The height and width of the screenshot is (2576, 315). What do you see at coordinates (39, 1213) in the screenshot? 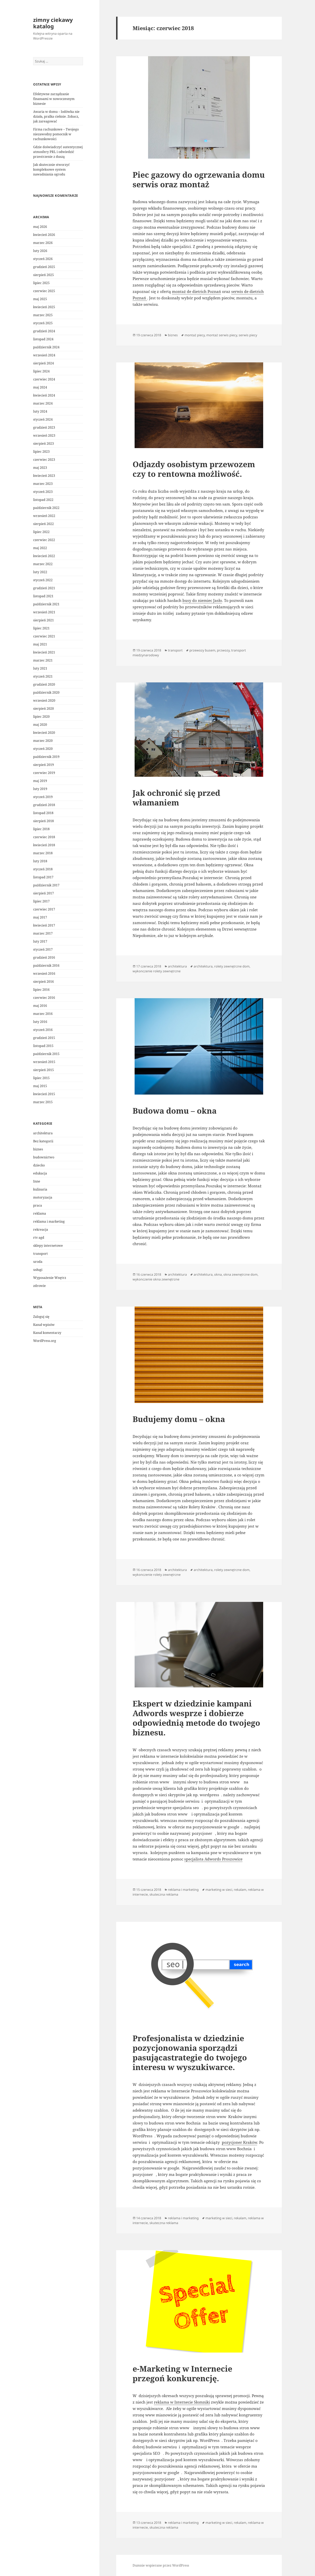
I see `reklama` at bounding box center [39, 1213].